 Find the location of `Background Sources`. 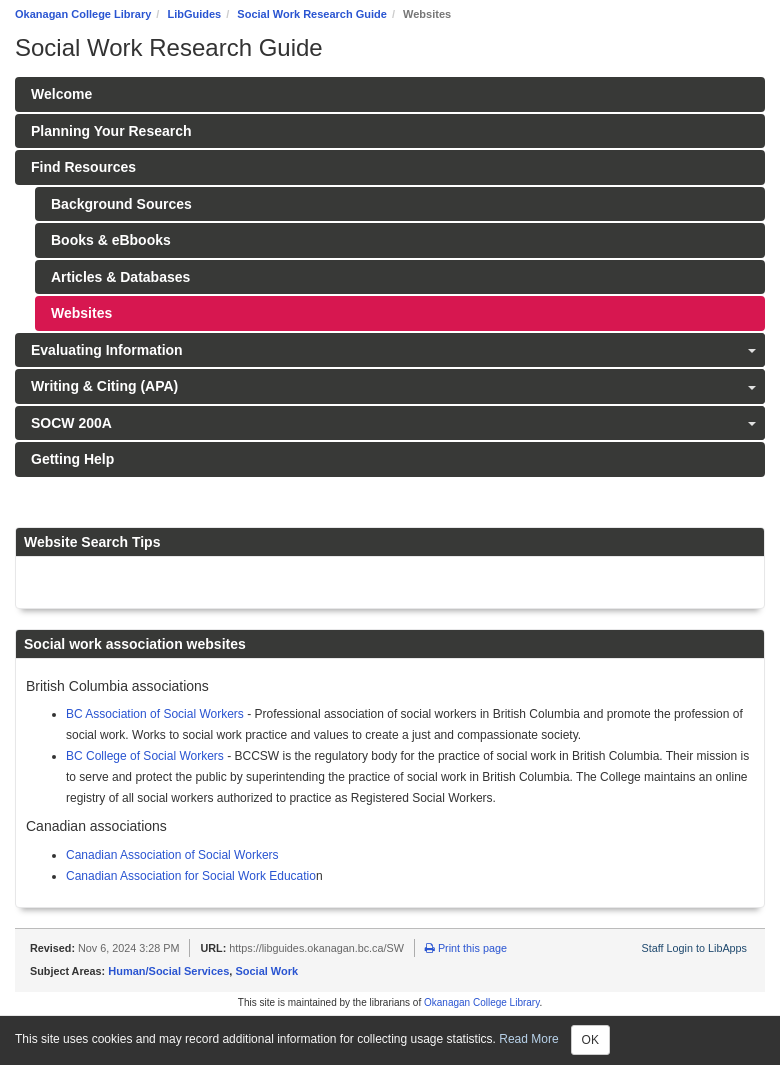

Background Sources is located at coordinates (121, 204).